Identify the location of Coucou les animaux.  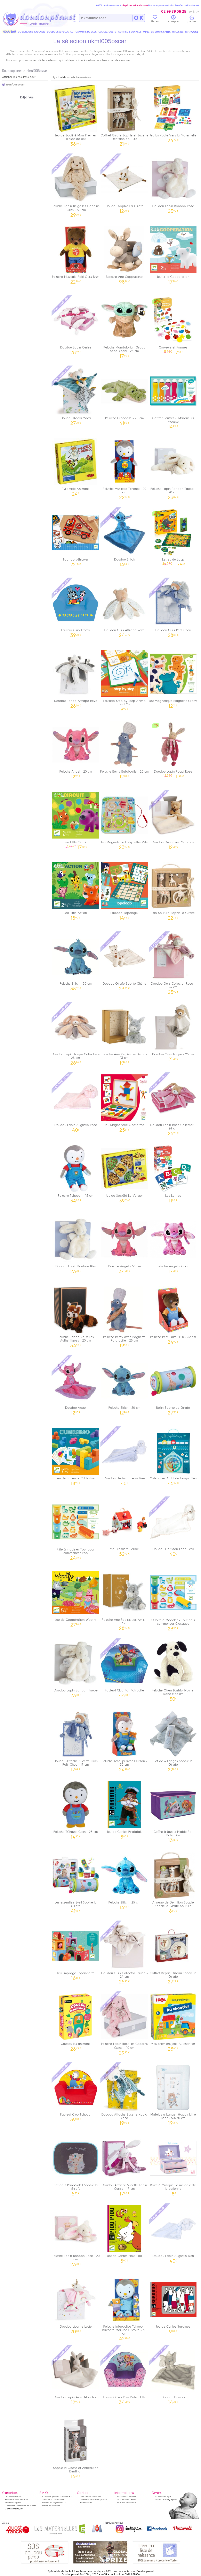
(75, 2020).